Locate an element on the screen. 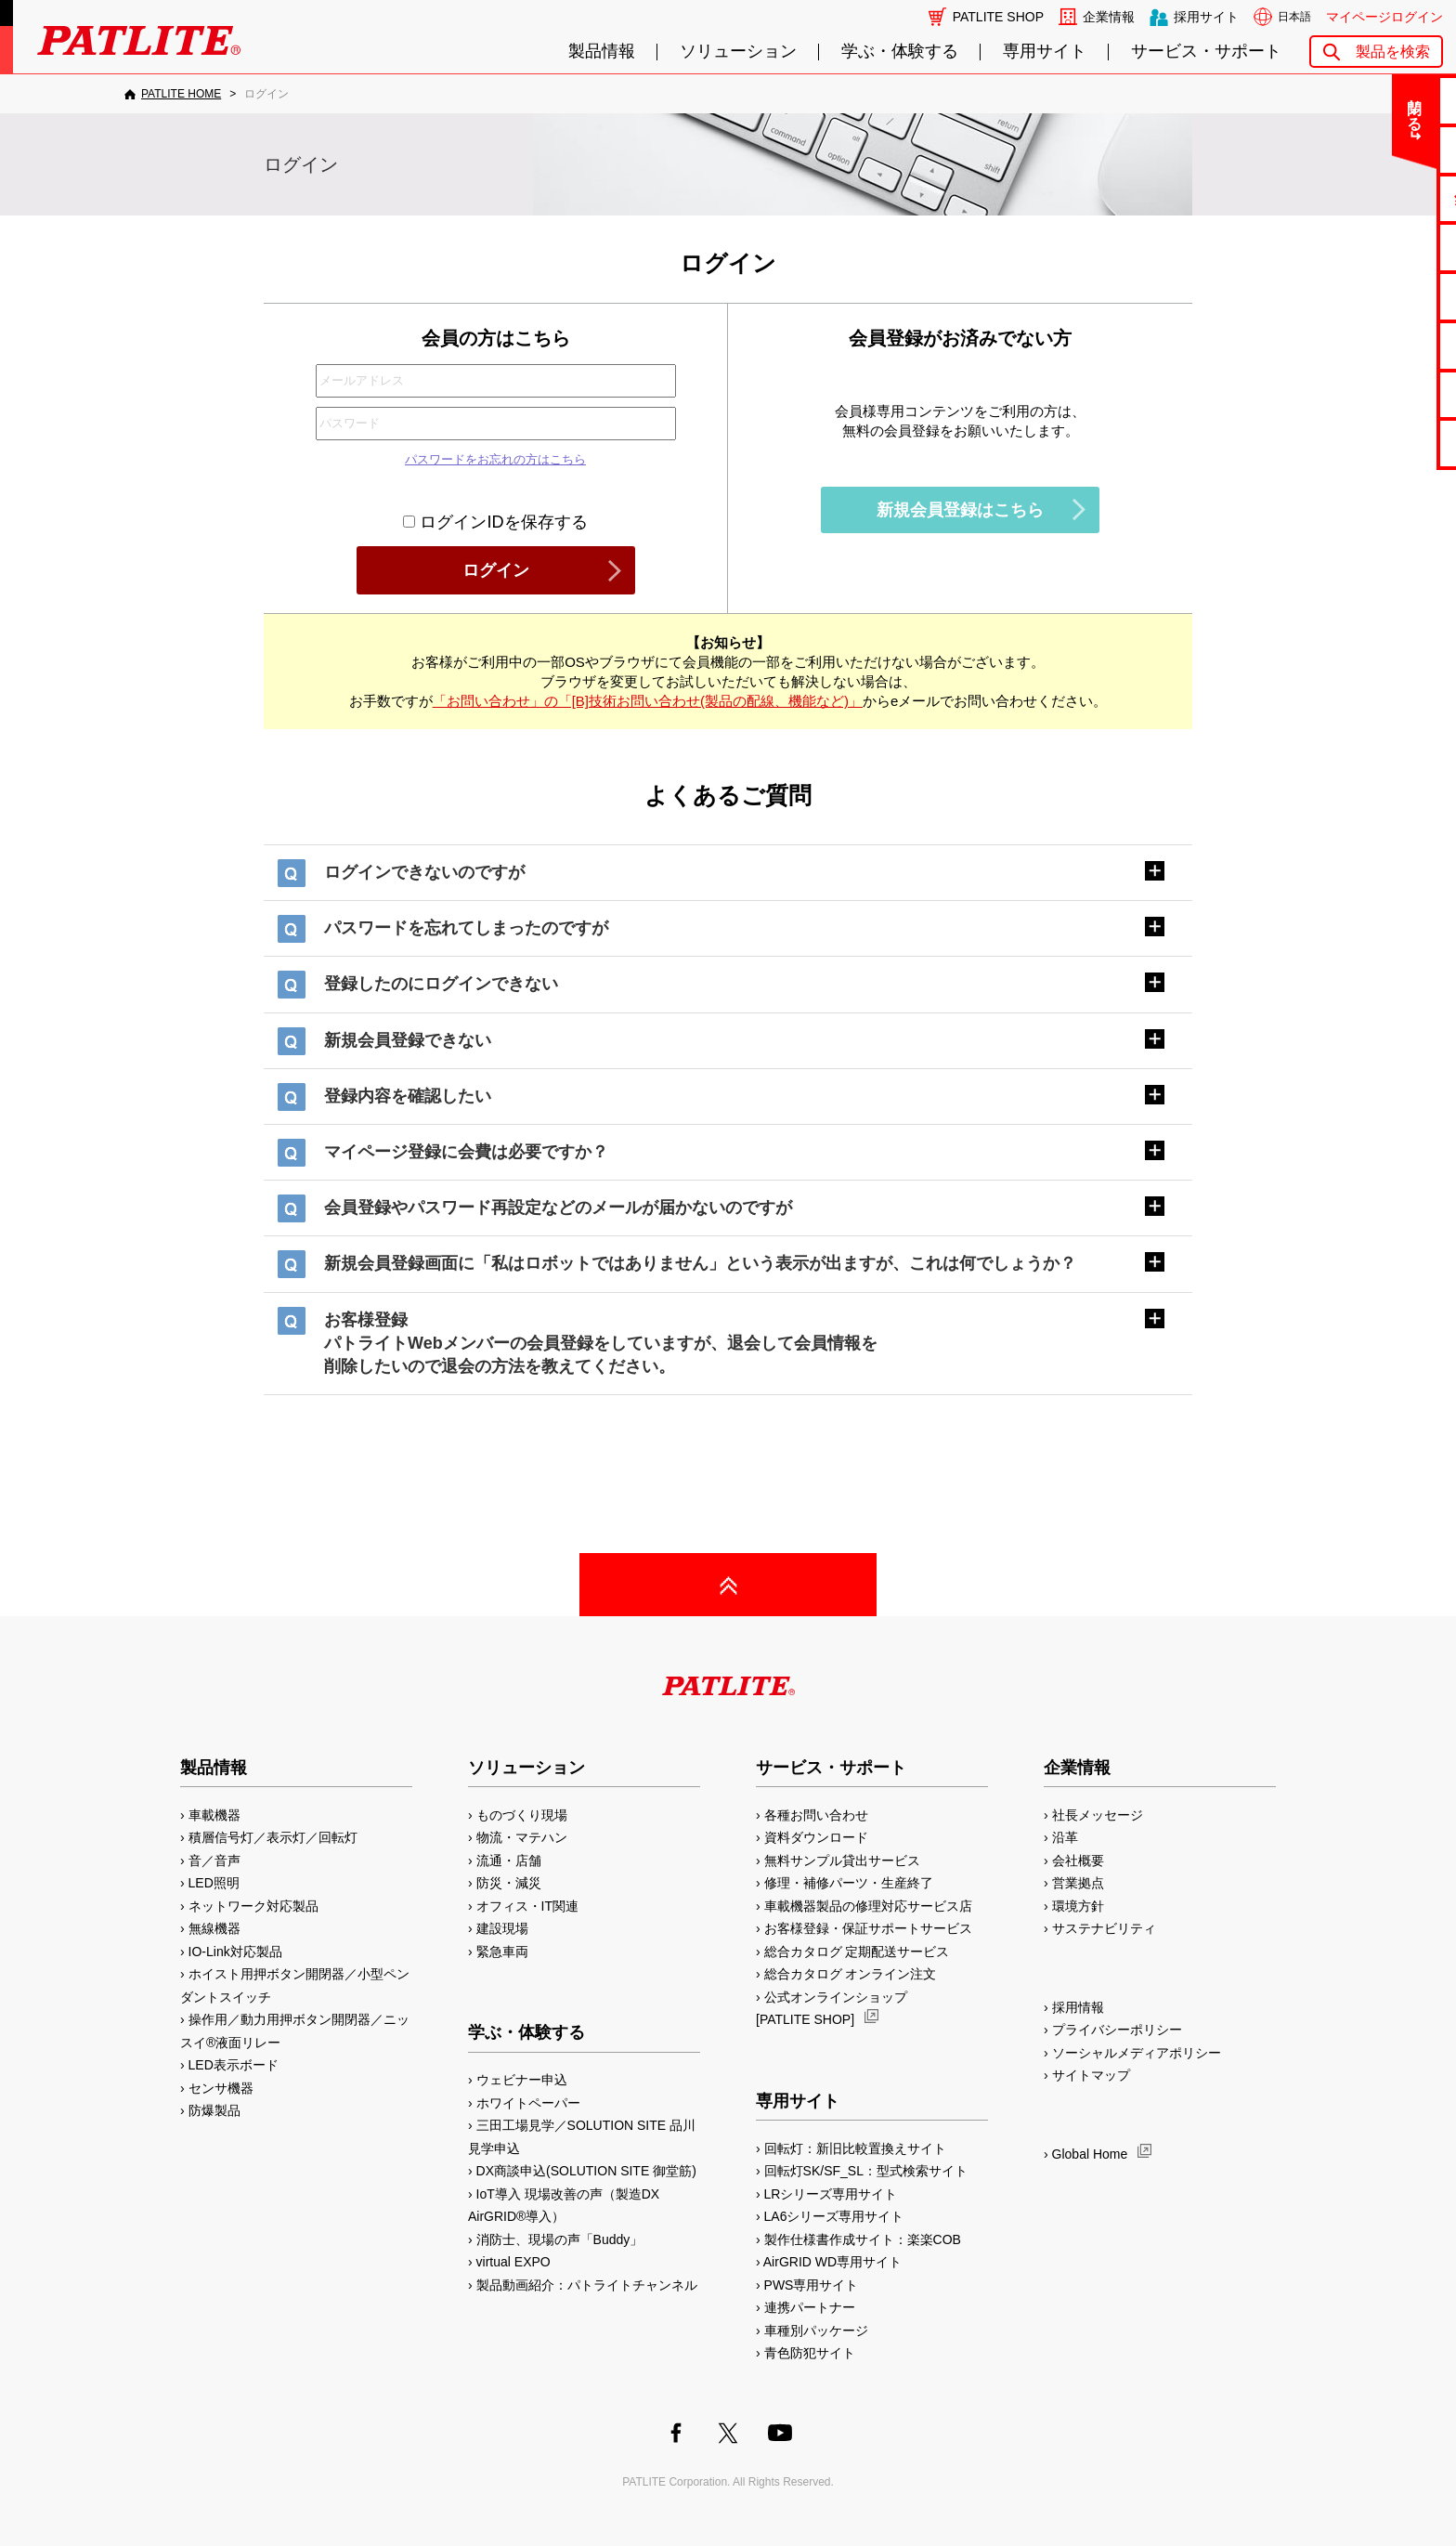 The height and width of the screenshot is (2546, 1456). 生産終了機種 is located at coordinates (1382, 345).